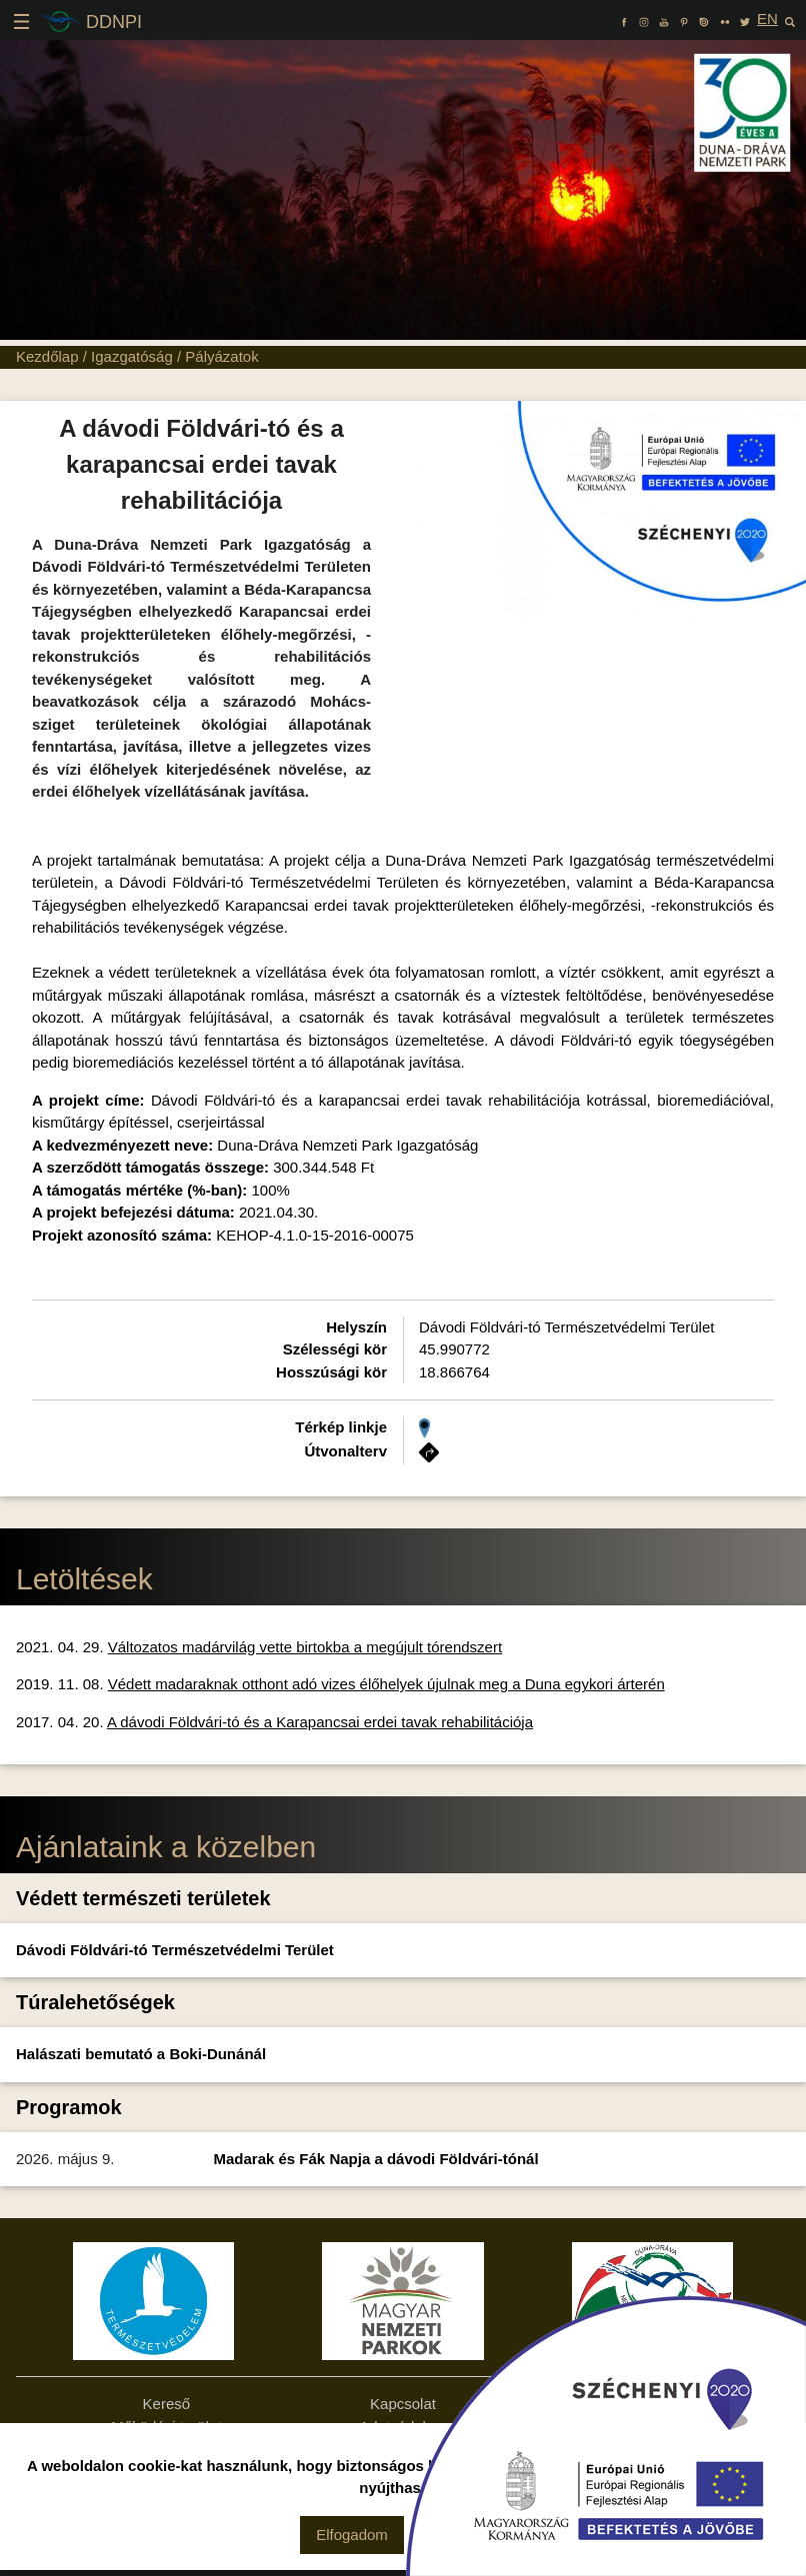 This screenshot has width=806, height=2576. Describe the element at coordinates (403, 2403) in the screenshot. I see `Kapcsolat` at that location.